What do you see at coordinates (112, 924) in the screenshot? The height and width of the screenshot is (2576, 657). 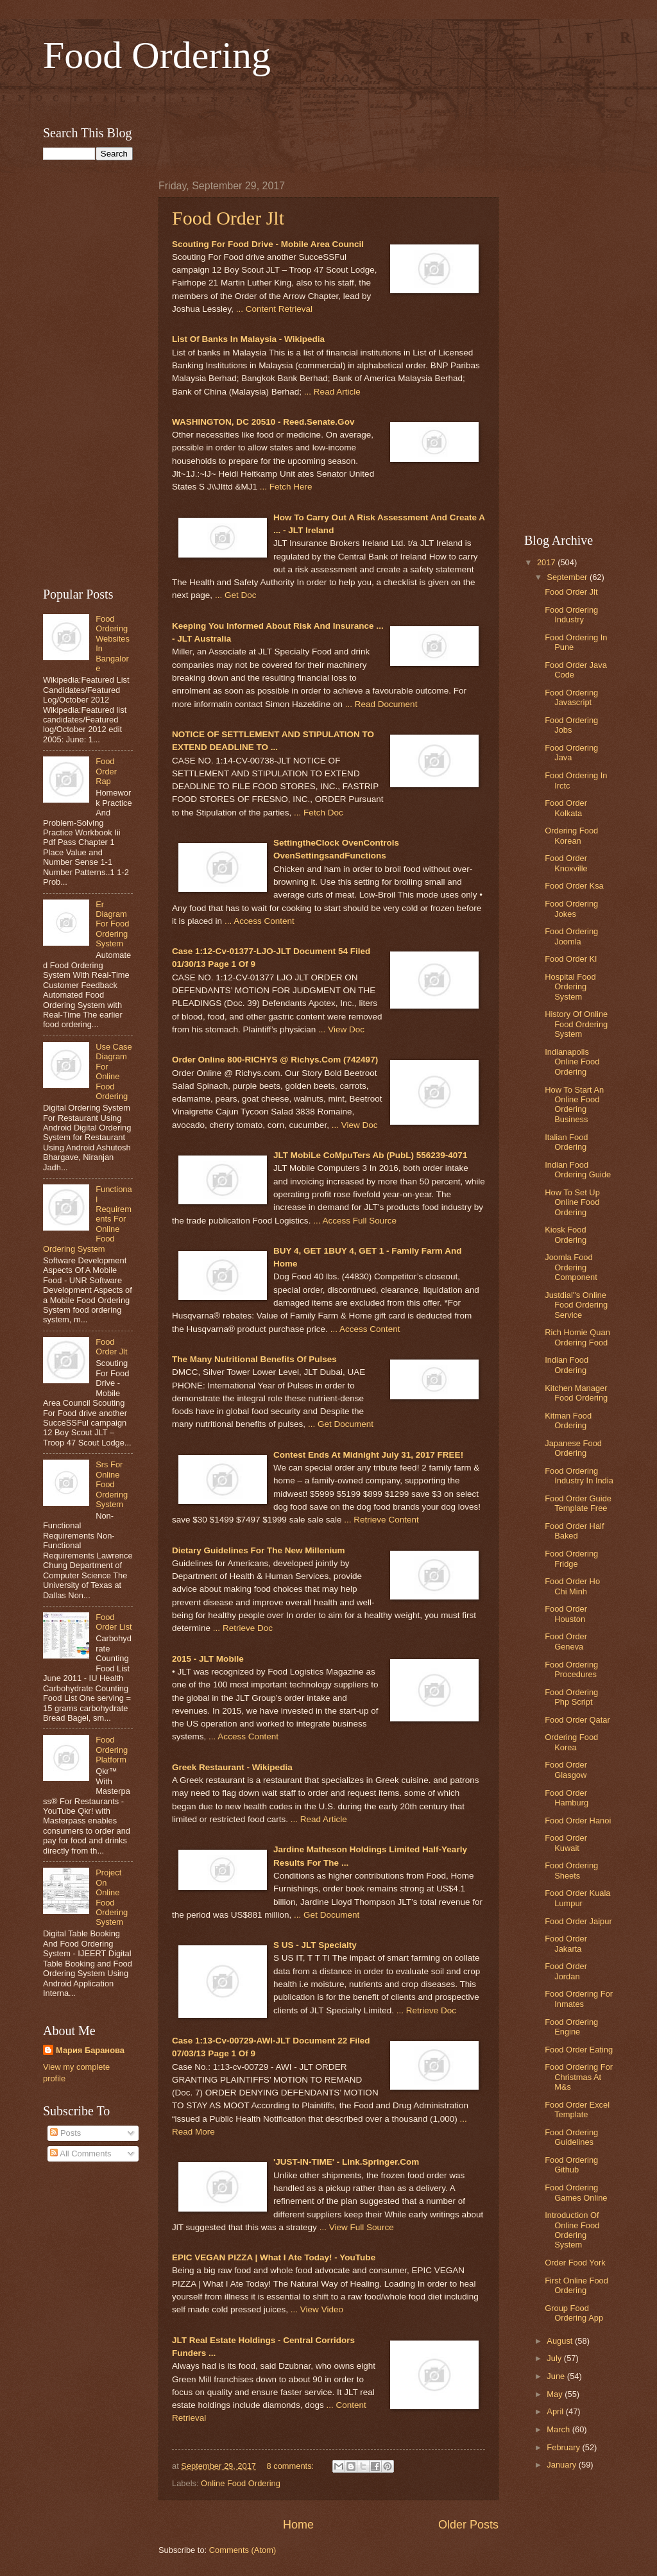 I see `Er Diagram For Food Ordering System` at bounding box center [112, 924].